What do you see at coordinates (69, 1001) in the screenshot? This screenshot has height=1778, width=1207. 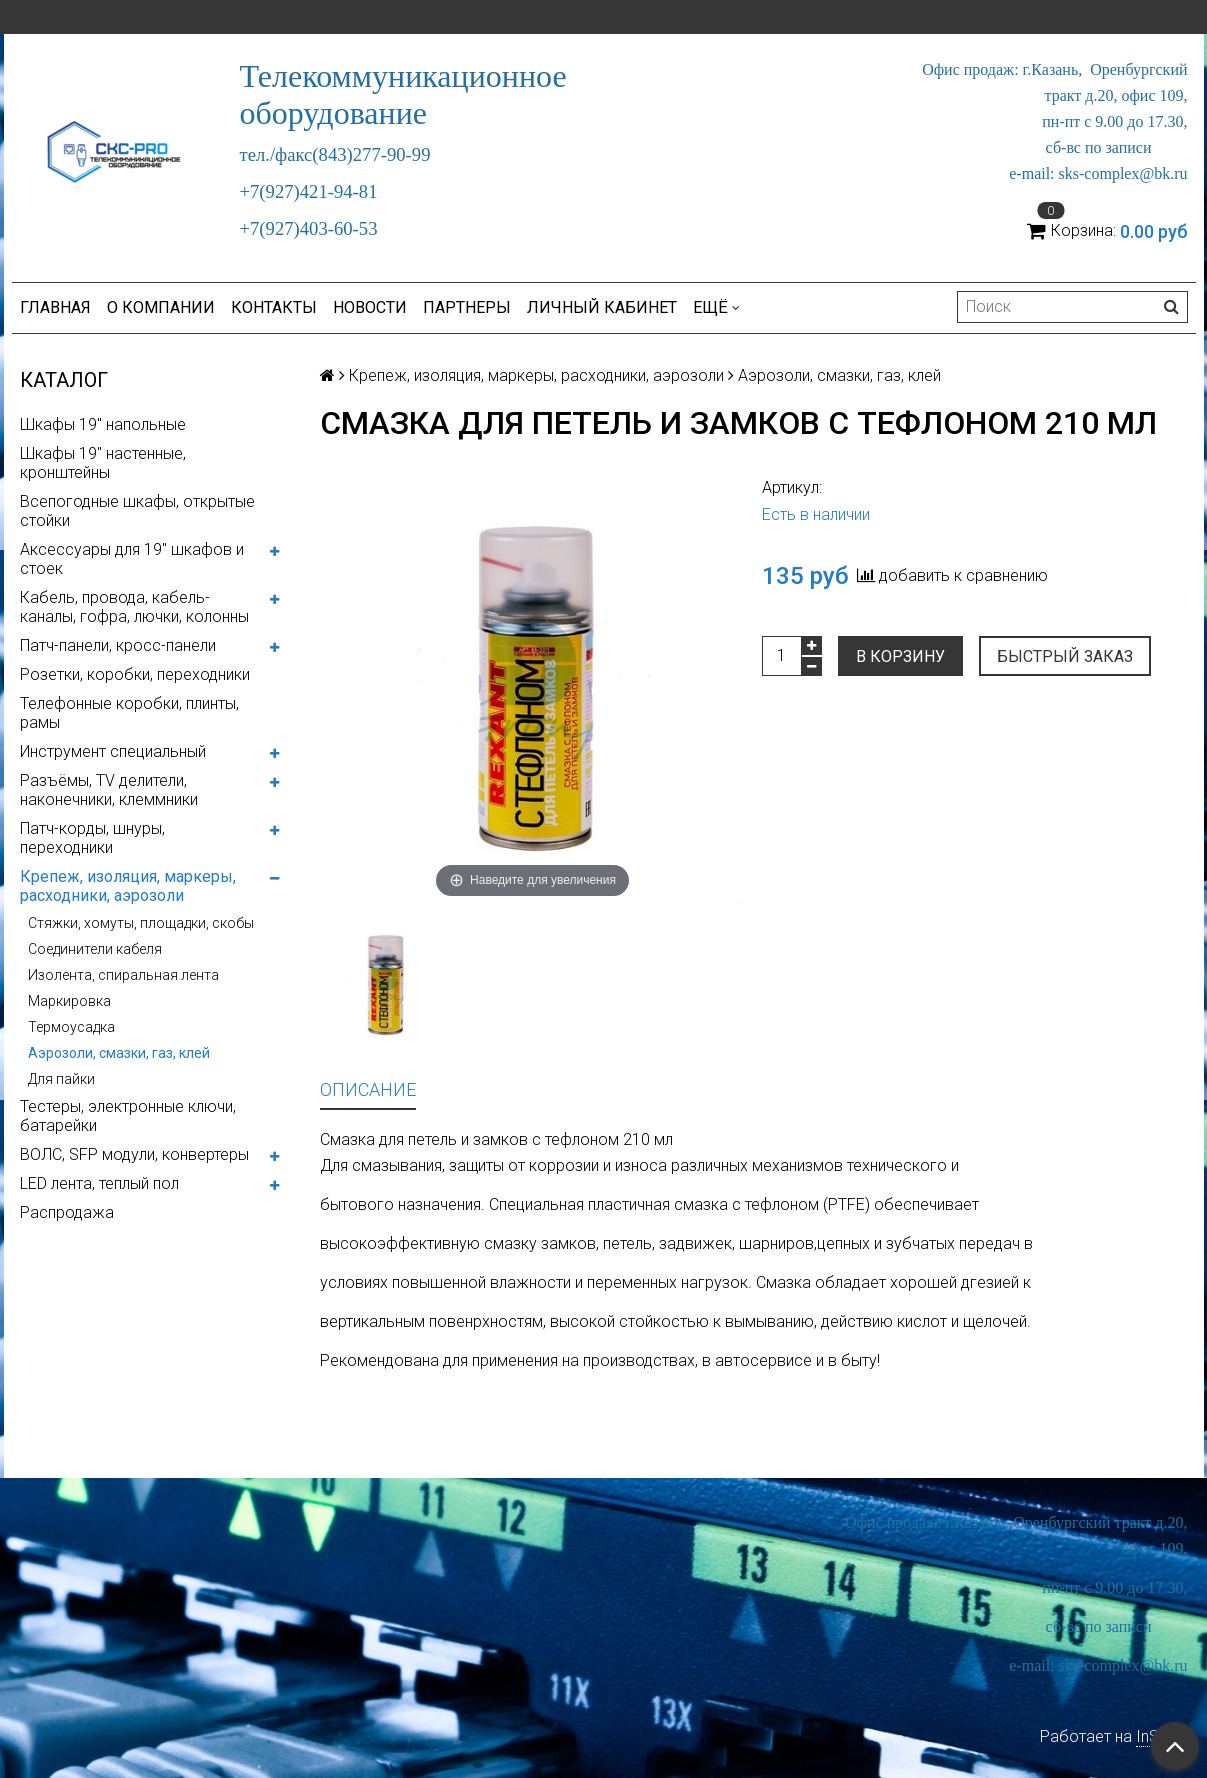 I see `Маркировка` at bounding box center [69, 1001].